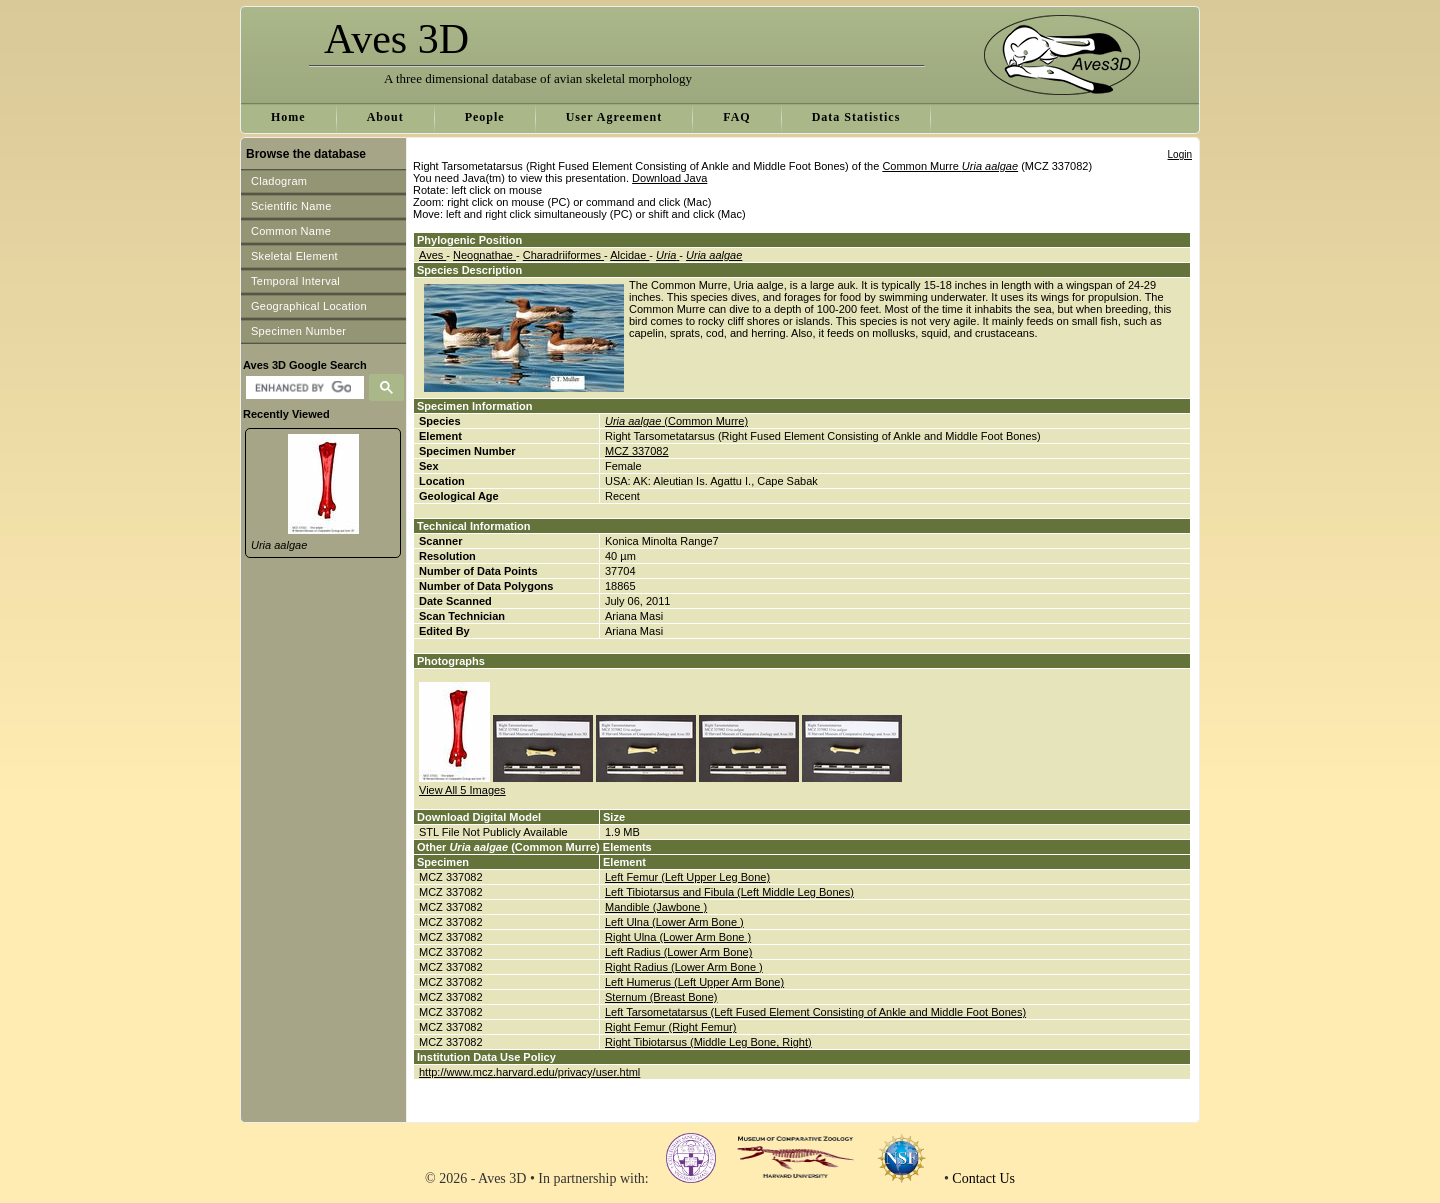 The image size is (1440, 1203). What do you see at coordinates (708, 1042) in the screenshot?
I see `Right Tibiotarsus (Middle Leg Bone, Right)` at bounding box center [708, 1042].